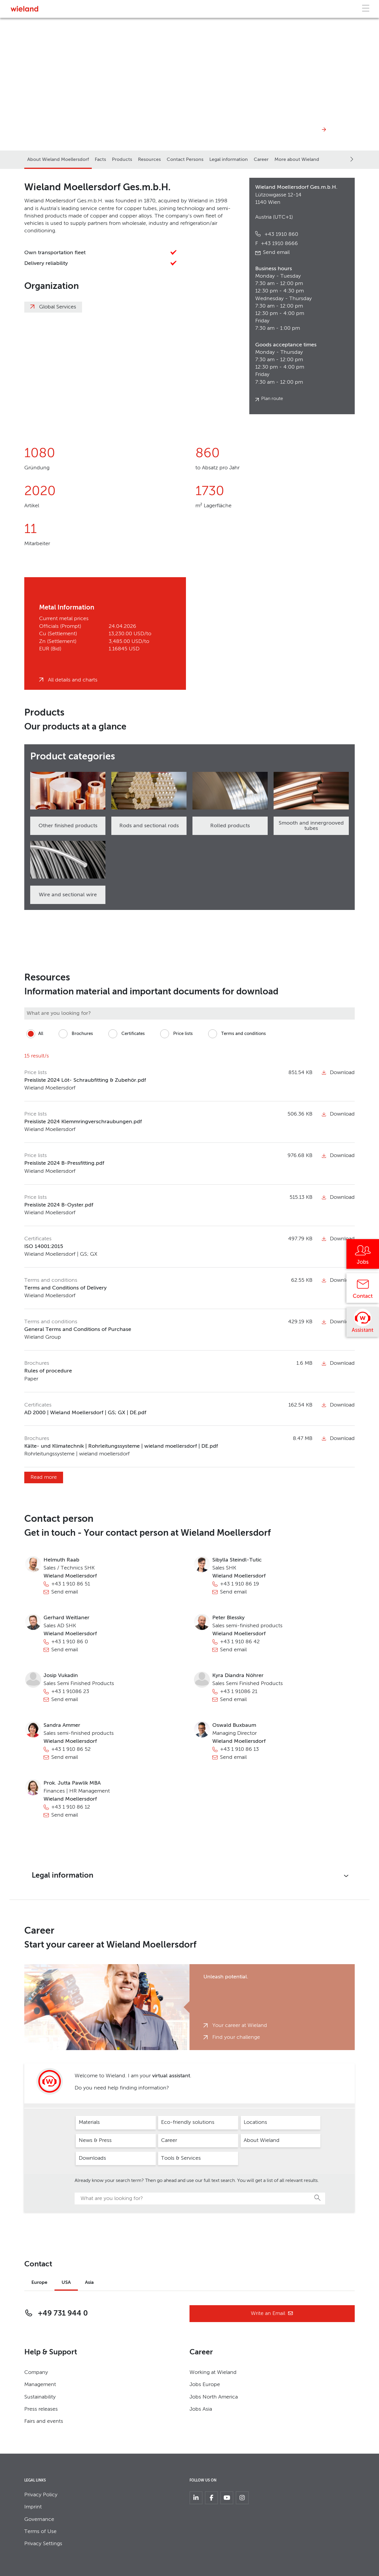 The width and height of the screenshot is (379, 2576). What do you see at coordinates (201, 2409) in the screenshot?
I see `Jobs Asia` at bounding box center [201, 2409].